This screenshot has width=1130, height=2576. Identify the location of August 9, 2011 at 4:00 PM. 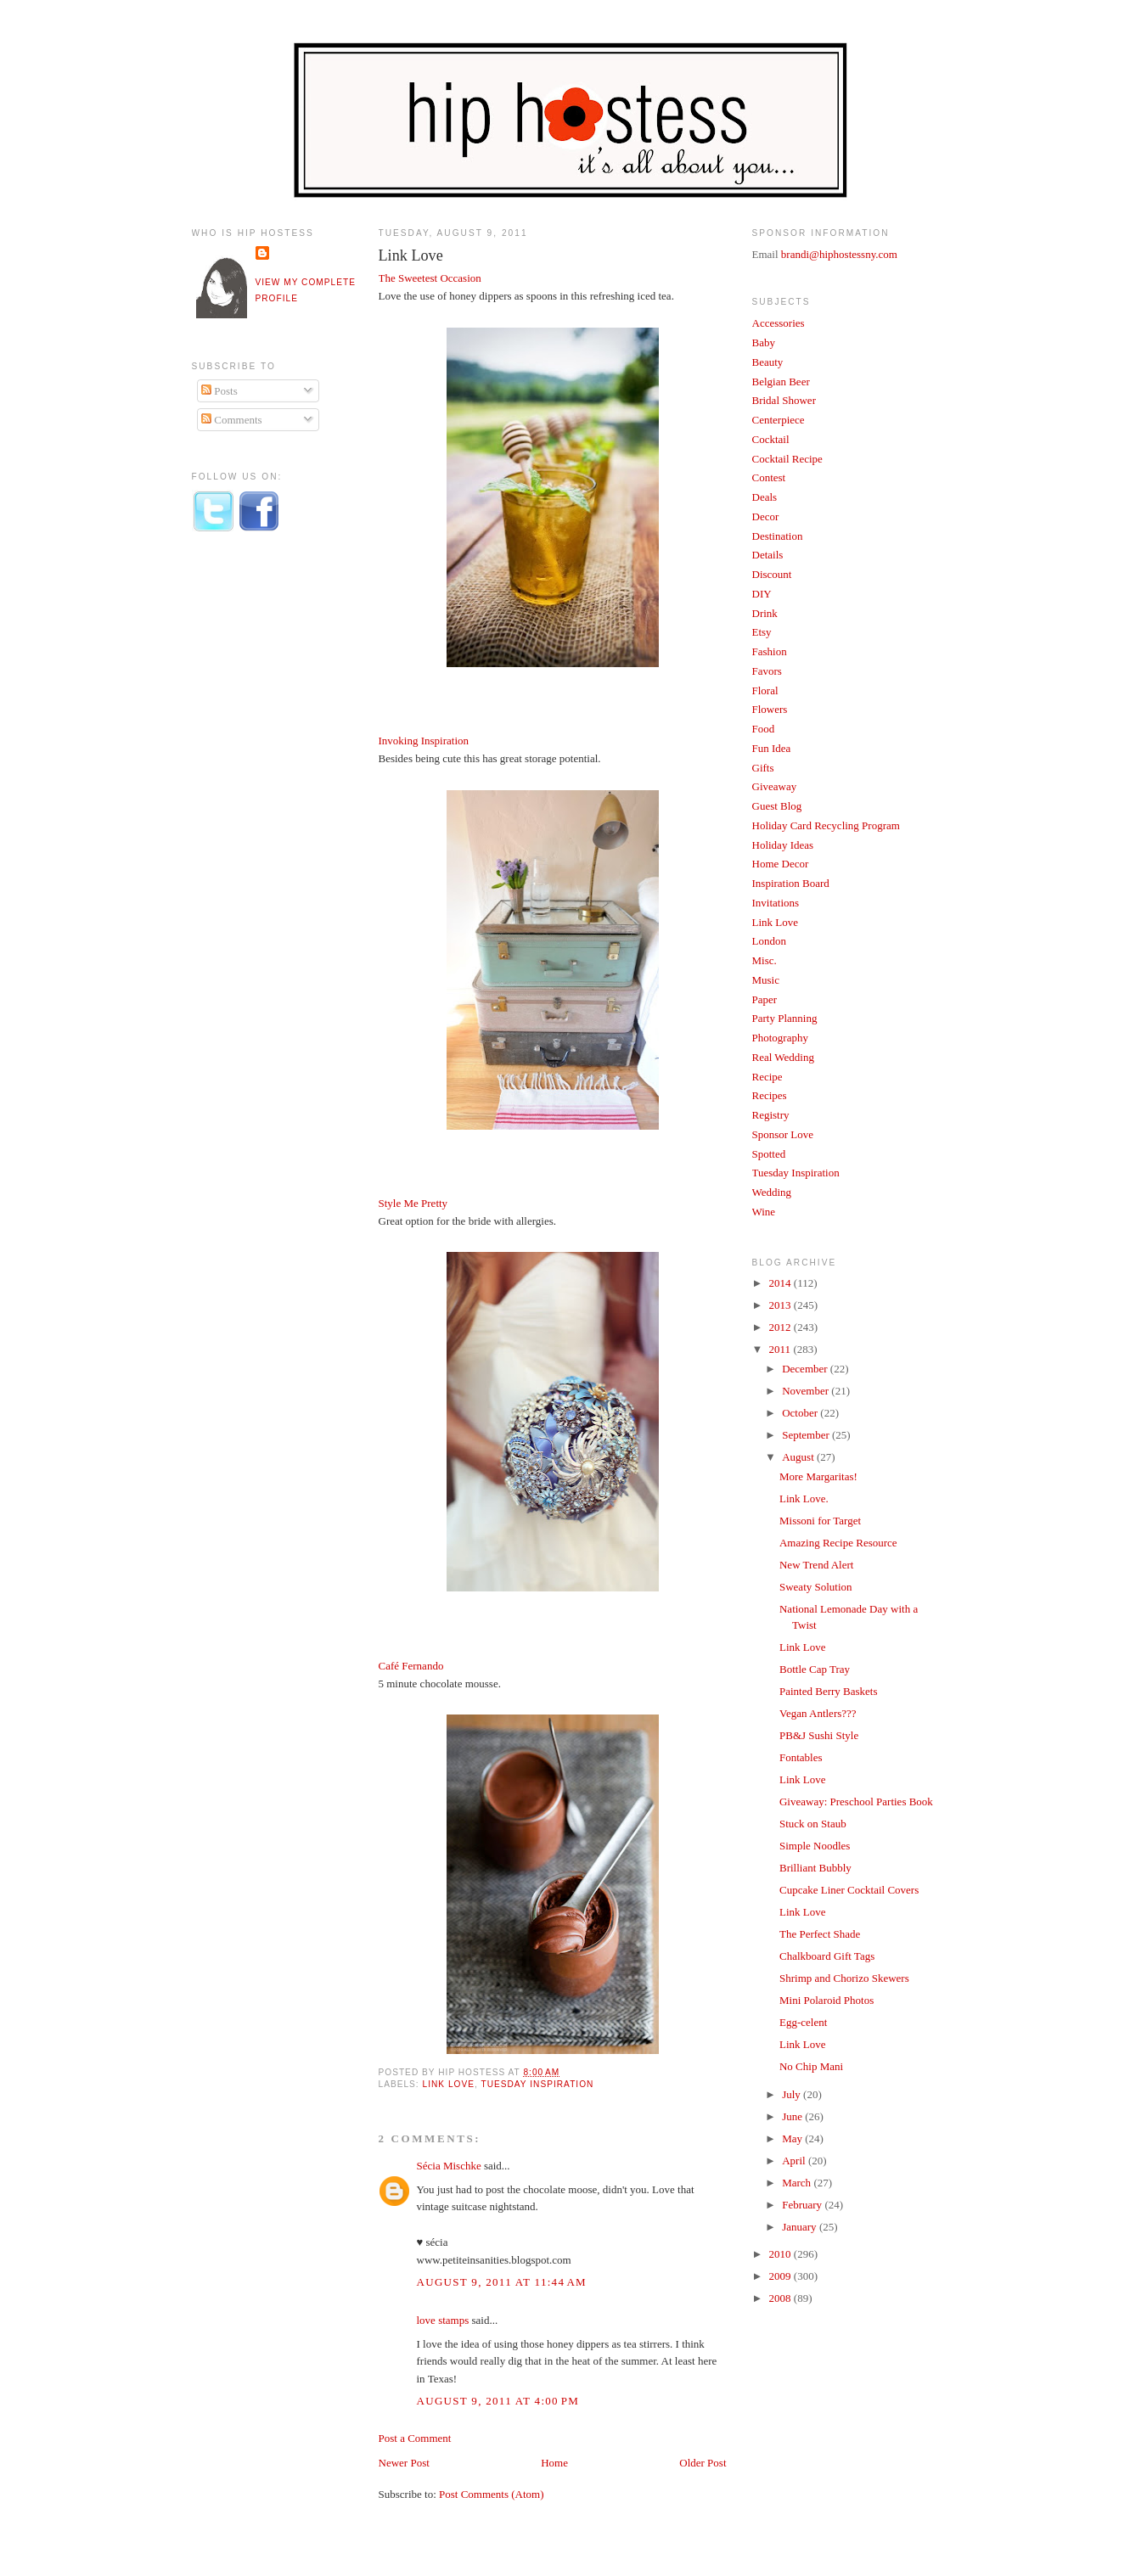
(498, 2400).